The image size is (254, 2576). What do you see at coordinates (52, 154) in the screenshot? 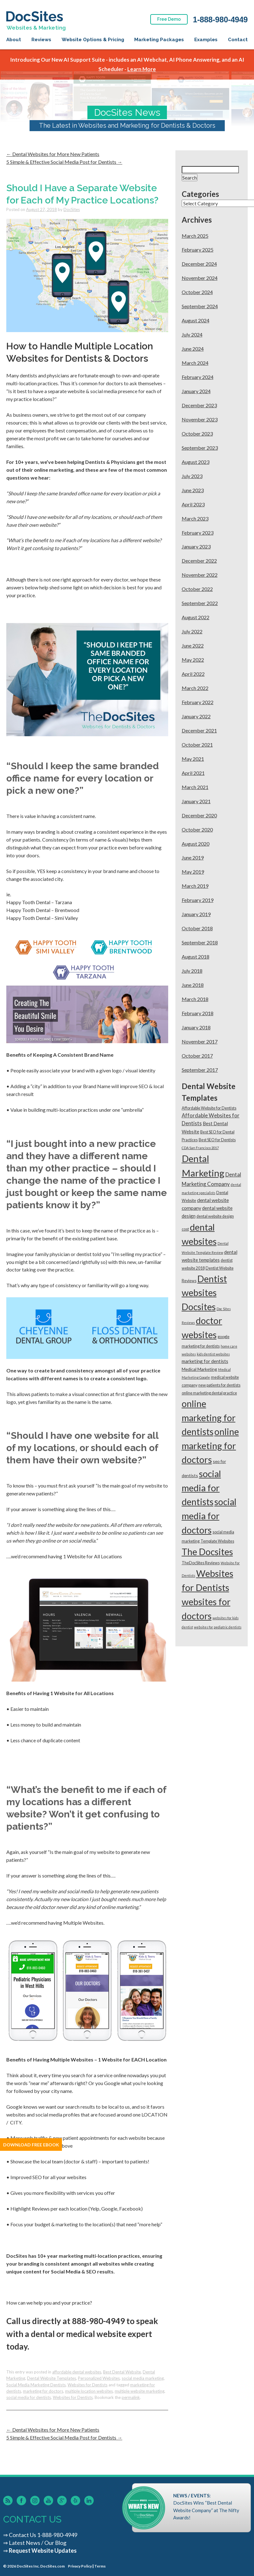
I see `Dental Websites for More New Patients` at bounding box center [52, 154].